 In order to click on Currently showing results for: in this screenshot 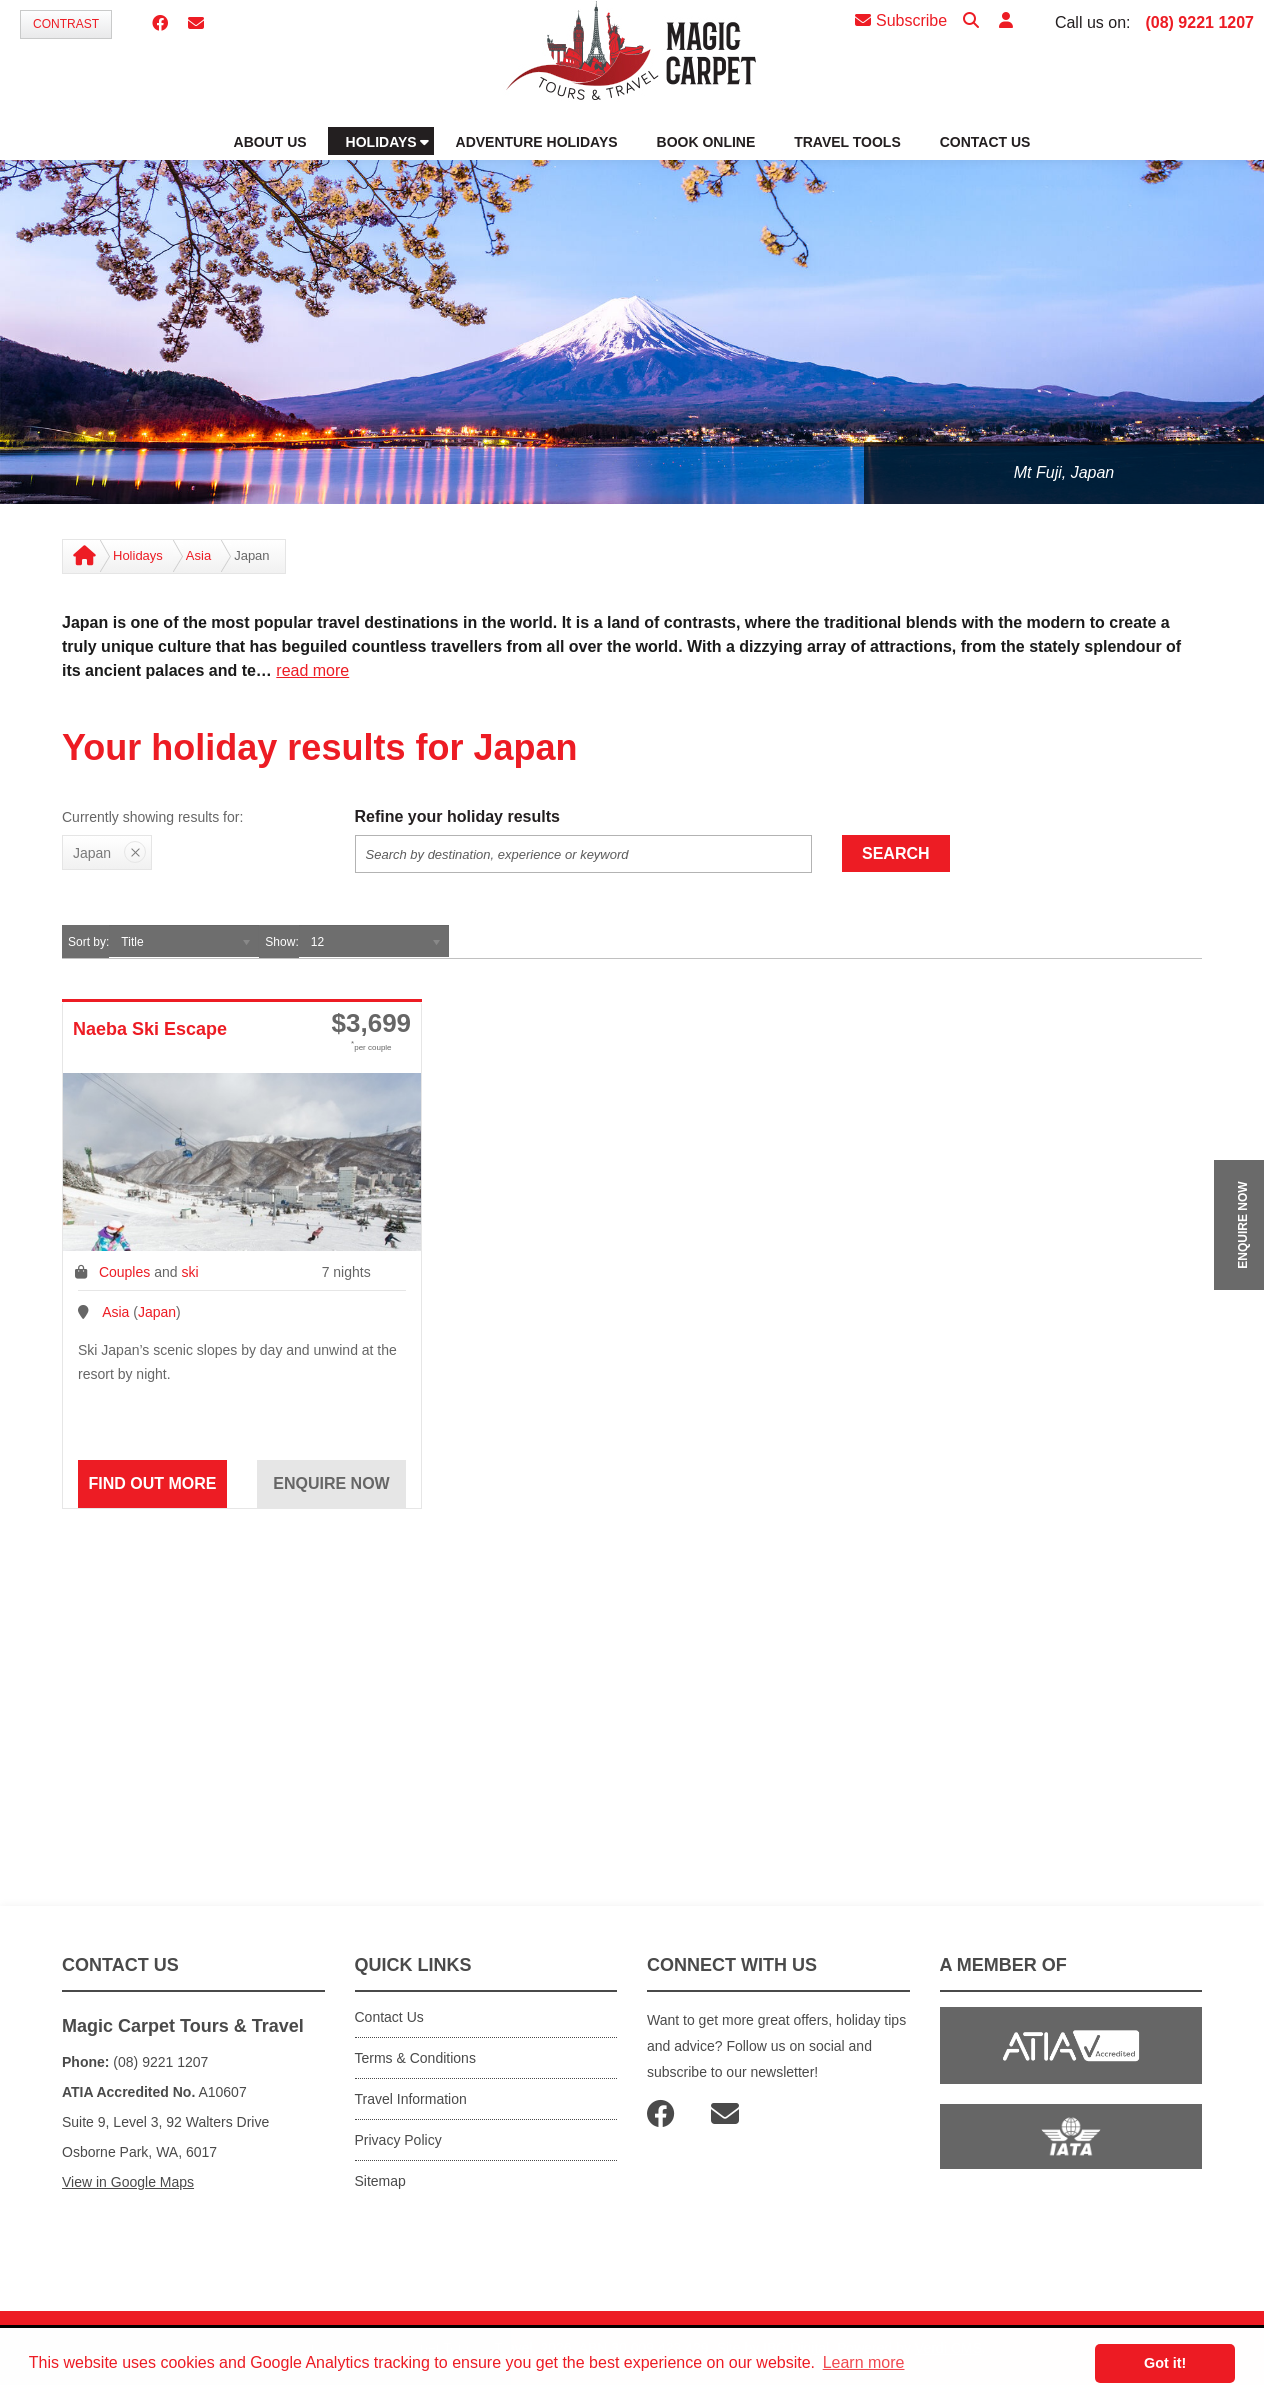, I will do `click(152, 817)`.